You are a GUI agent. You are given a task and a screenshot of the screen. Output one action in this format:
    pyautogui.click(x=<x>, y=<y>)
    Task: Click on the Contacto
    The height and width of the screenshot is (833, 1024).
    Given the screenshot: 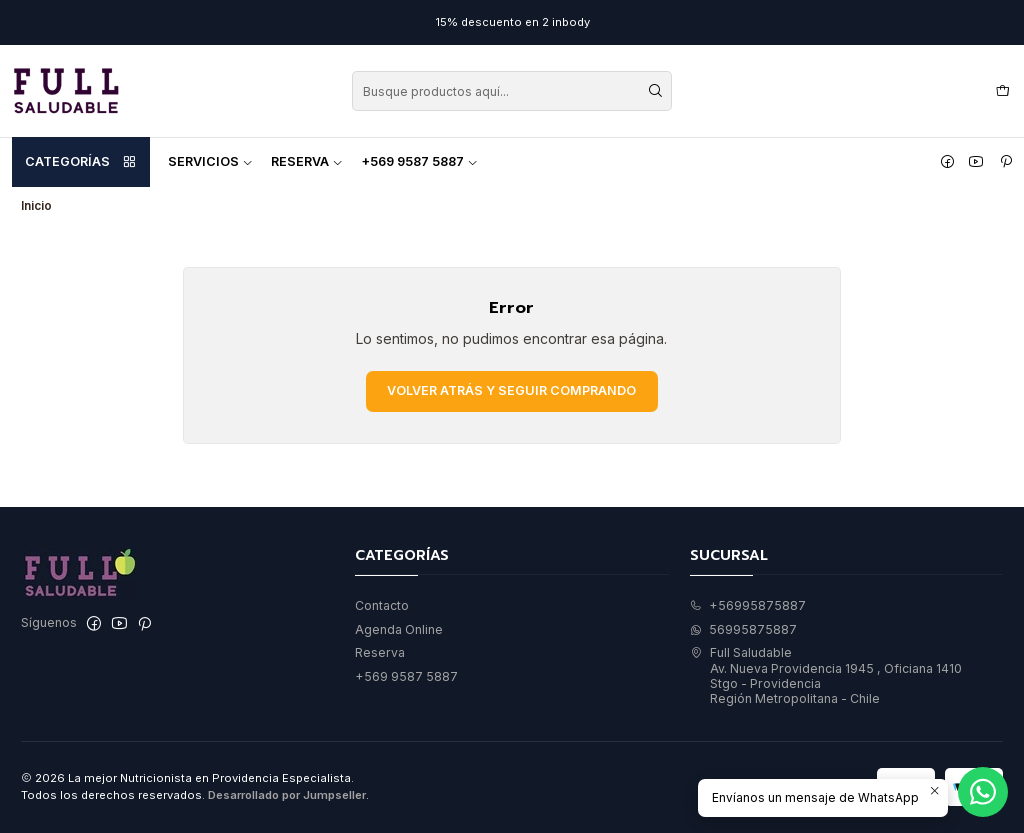 What is the action you would take?
    pyautogui.click(x=382, y=605)
    